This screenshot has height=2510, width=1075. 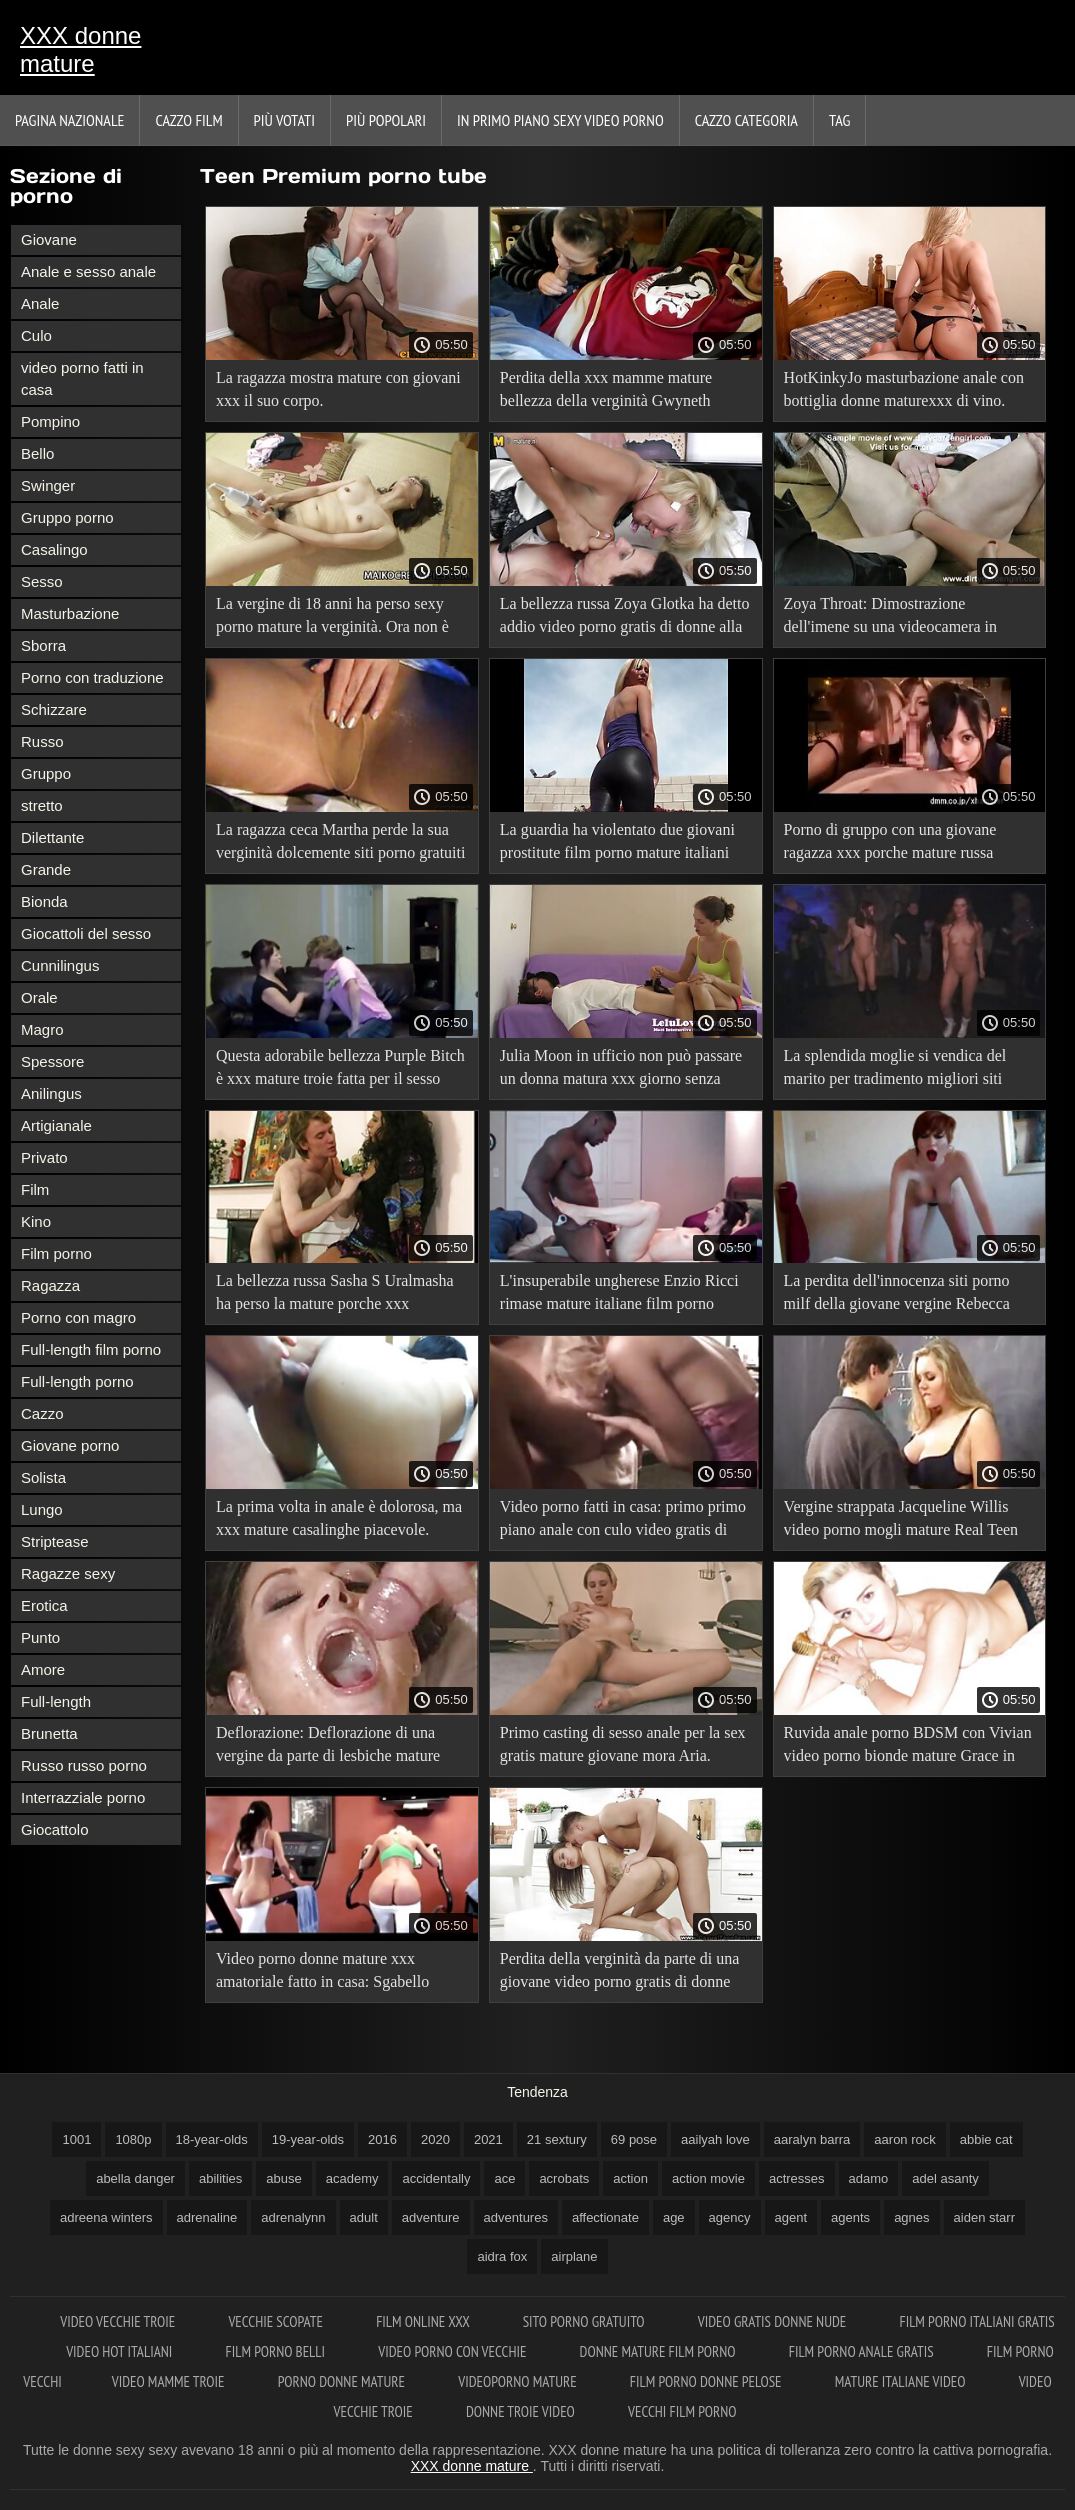 I want to click on abilities, so click(x=220, y=2178).